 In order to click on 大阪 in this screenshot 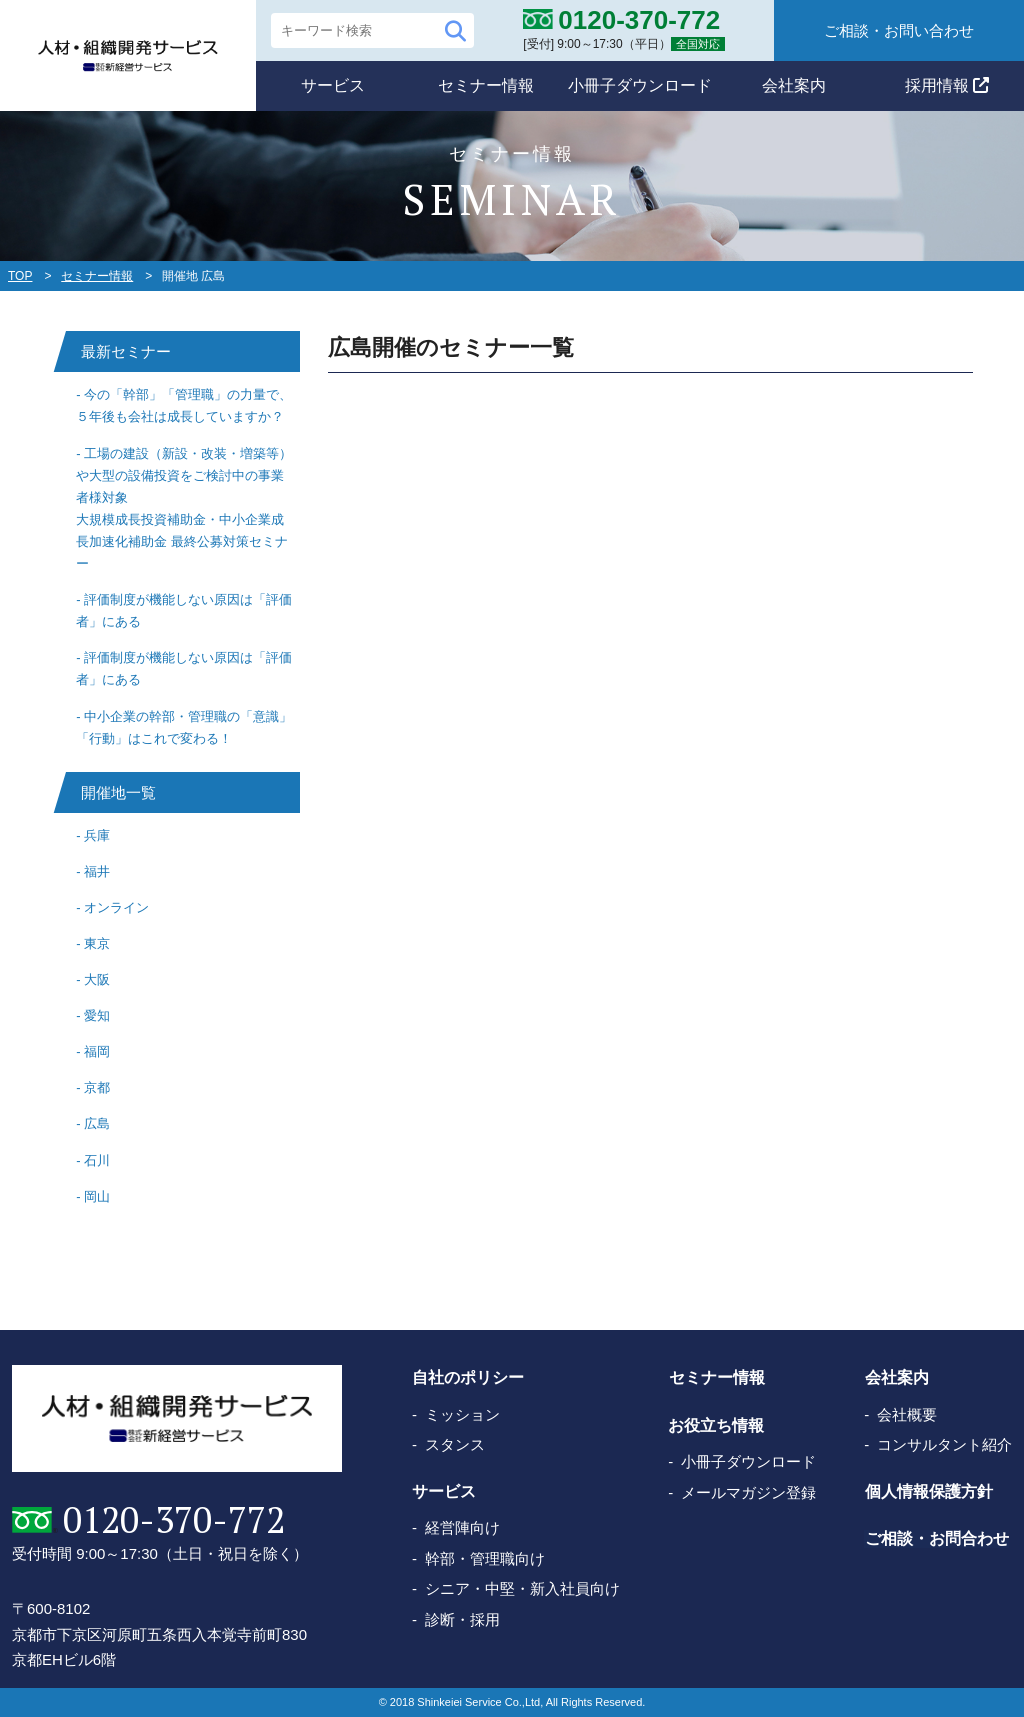, I will do `click(97, 979)`.